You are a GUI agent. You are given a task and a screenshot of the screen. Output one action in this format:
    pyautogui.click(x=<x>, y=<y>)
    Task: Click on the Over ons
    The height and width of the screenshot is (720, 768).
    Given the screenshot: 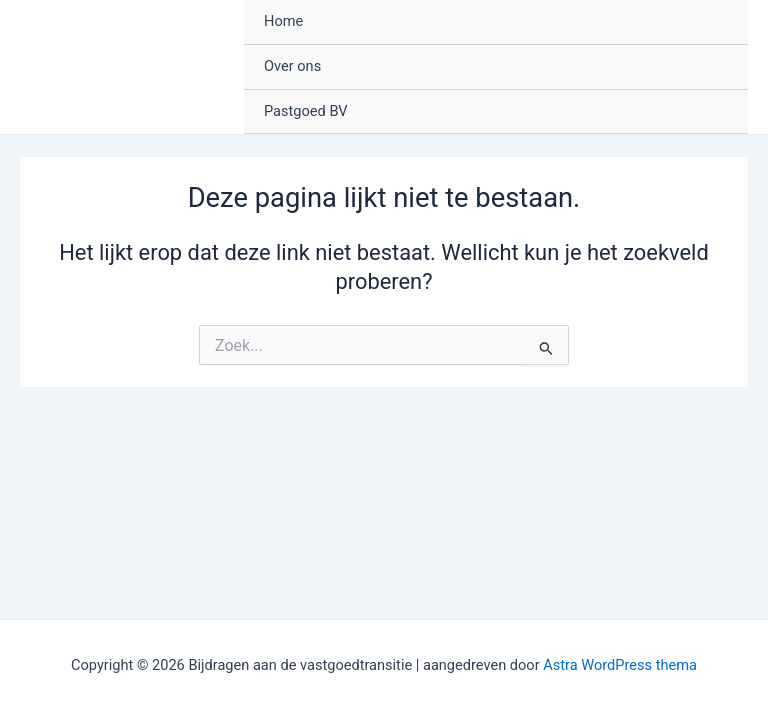 What is the action you would take?
    pyautogui.click(x=292, y=66)
    